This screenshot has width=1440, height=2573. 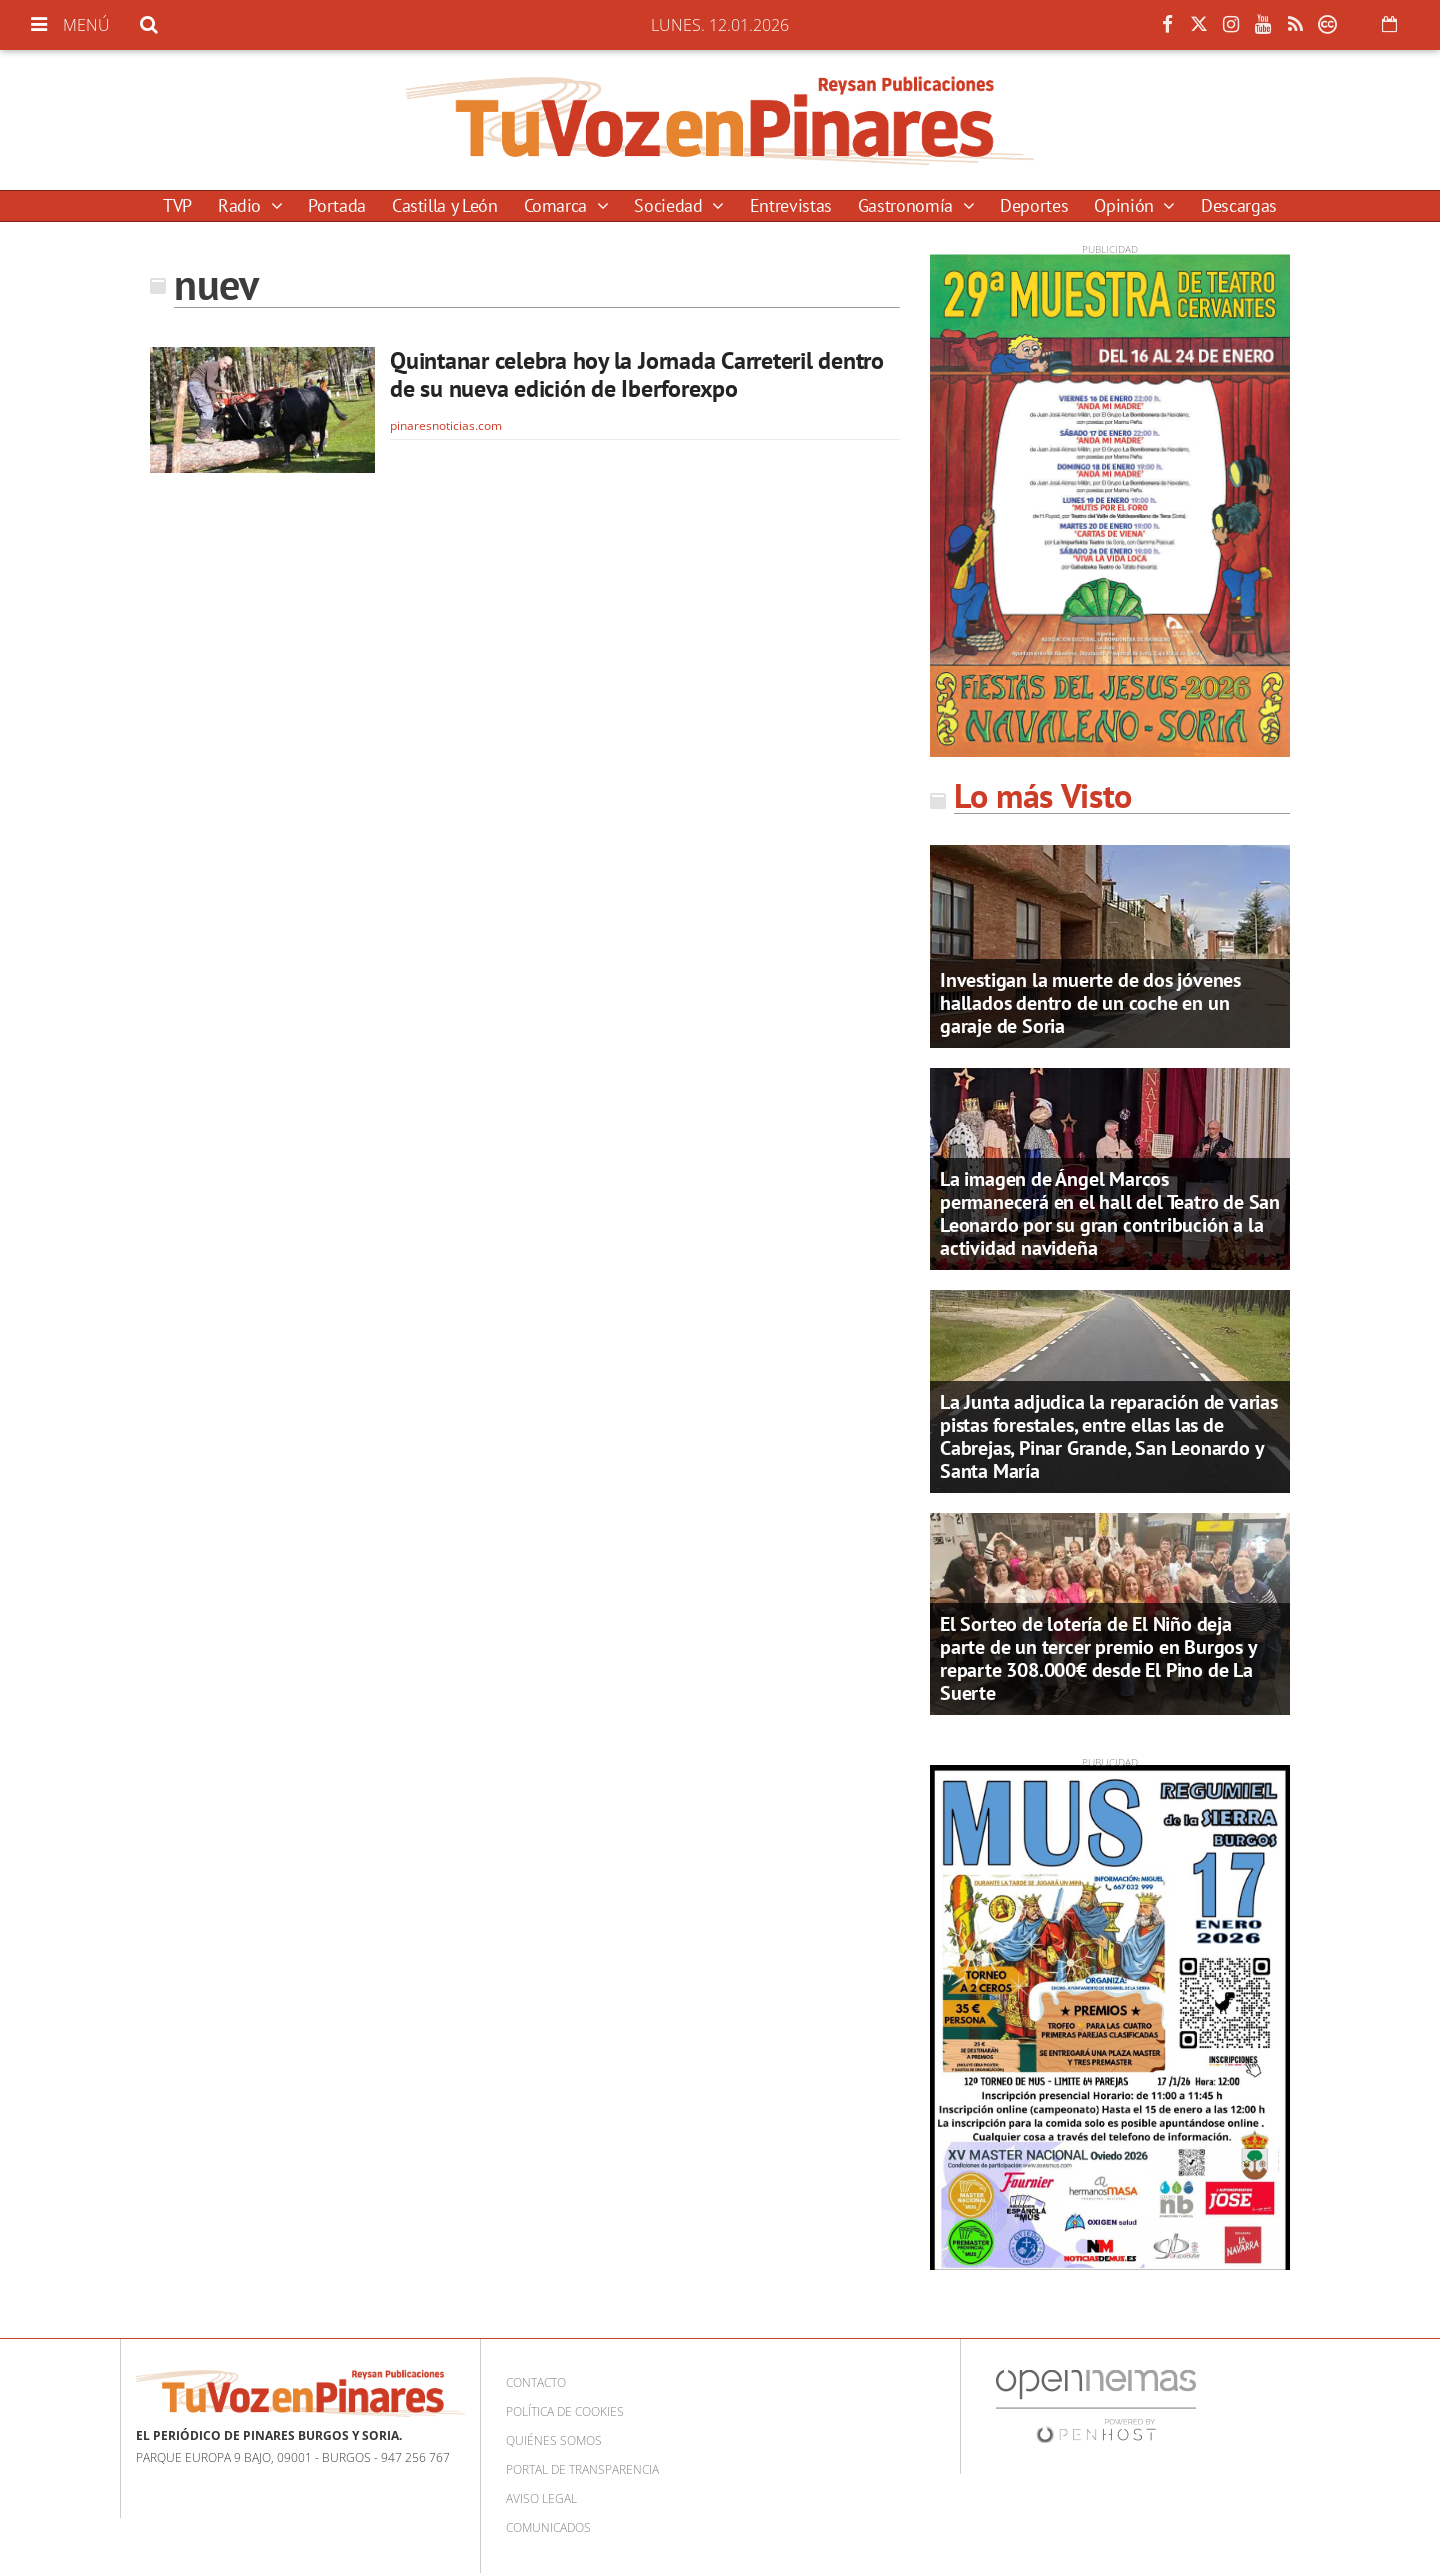 I want to click on Entrevistas, so click(x=791, y=205).